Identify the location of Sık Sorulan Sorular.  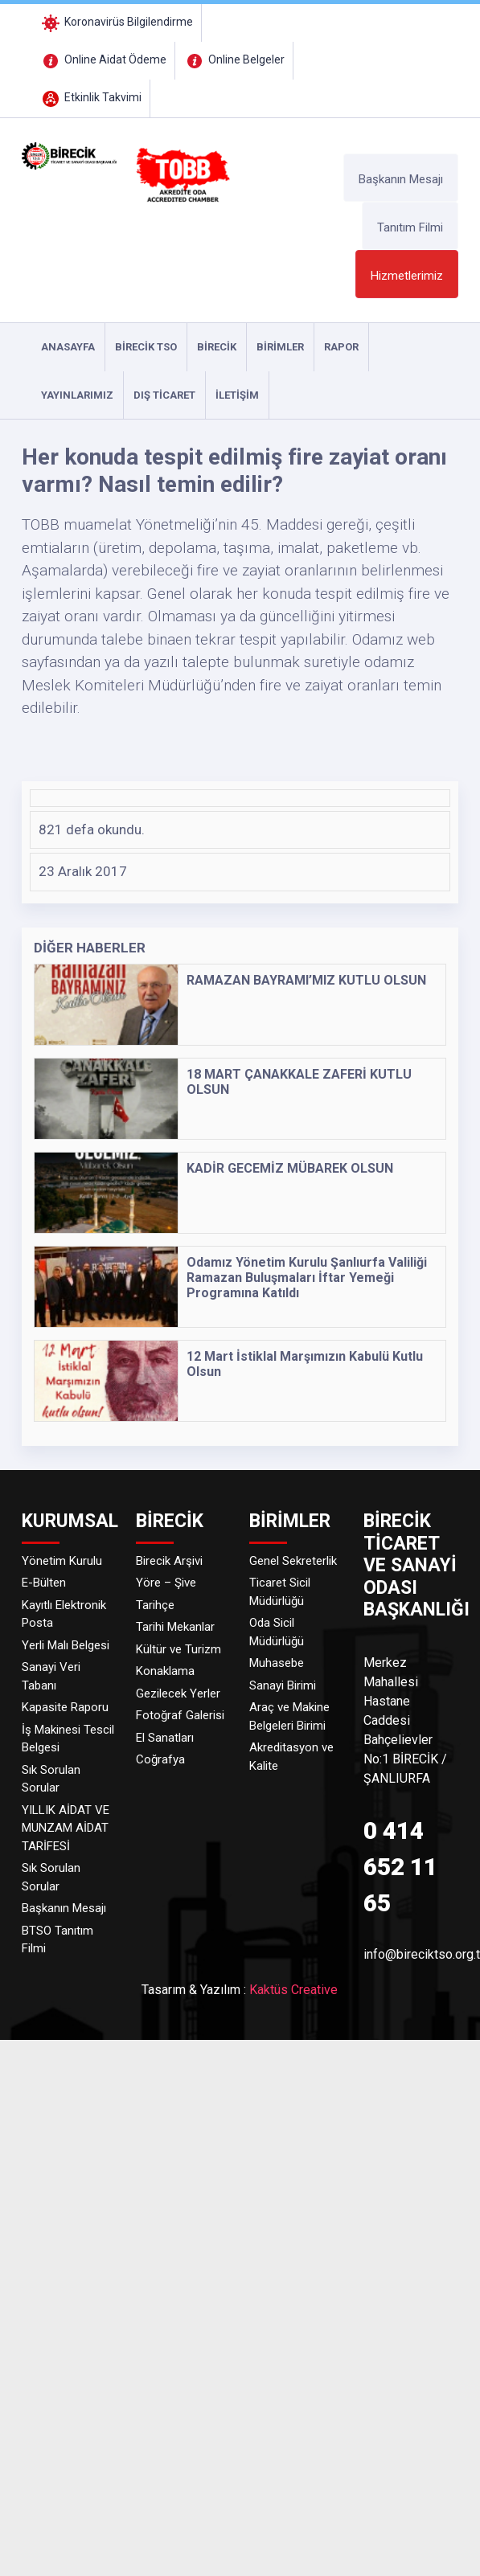
(51, 1779).